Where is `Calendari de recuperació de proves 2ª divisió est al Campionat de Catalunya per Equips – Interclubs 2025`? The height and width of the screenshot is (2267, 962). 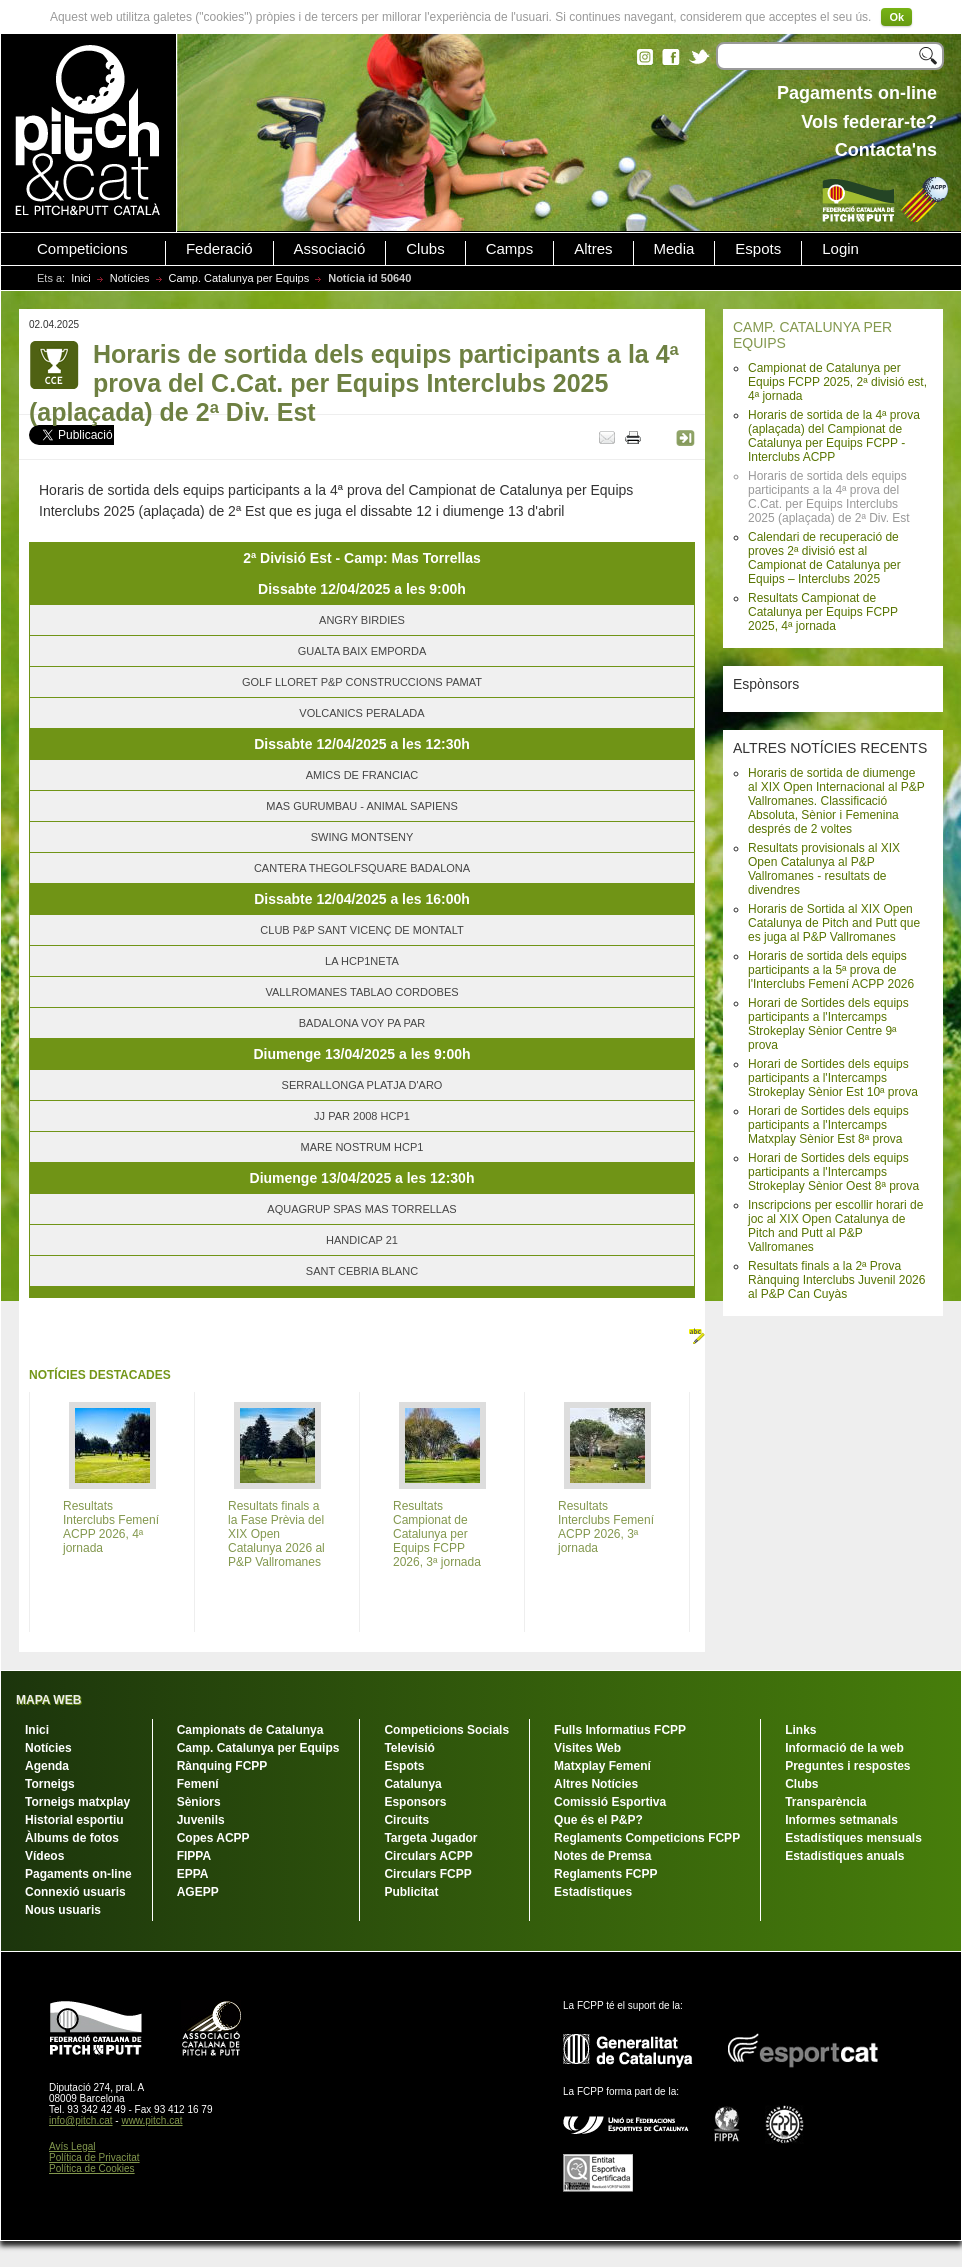 Calendari de recuperació de proves 2ª divisió est al Campionat de Catalunya per Equips – Interclubs 2025 is located at coordinates (824, 558).